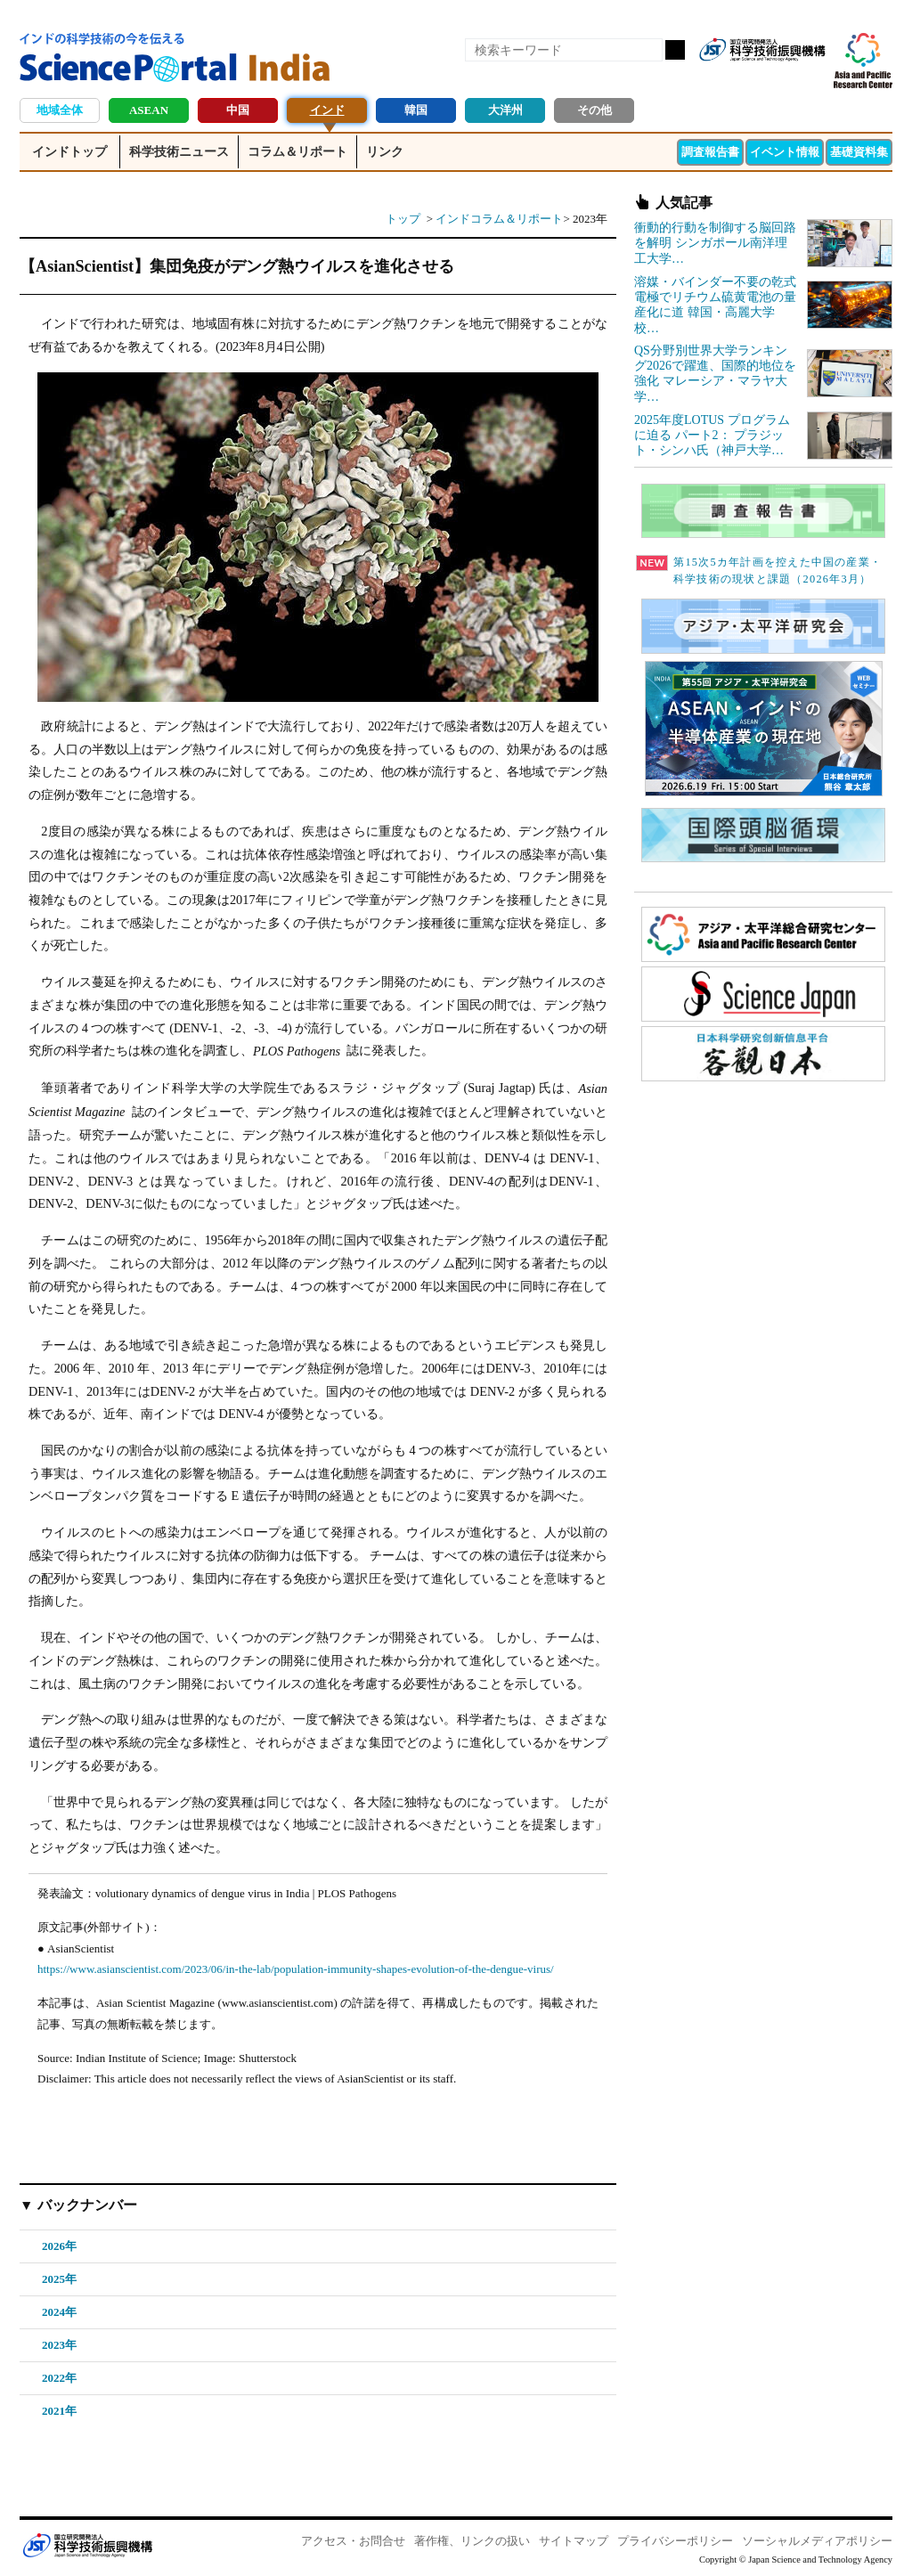  I want to click on インド, so click(327, 110).